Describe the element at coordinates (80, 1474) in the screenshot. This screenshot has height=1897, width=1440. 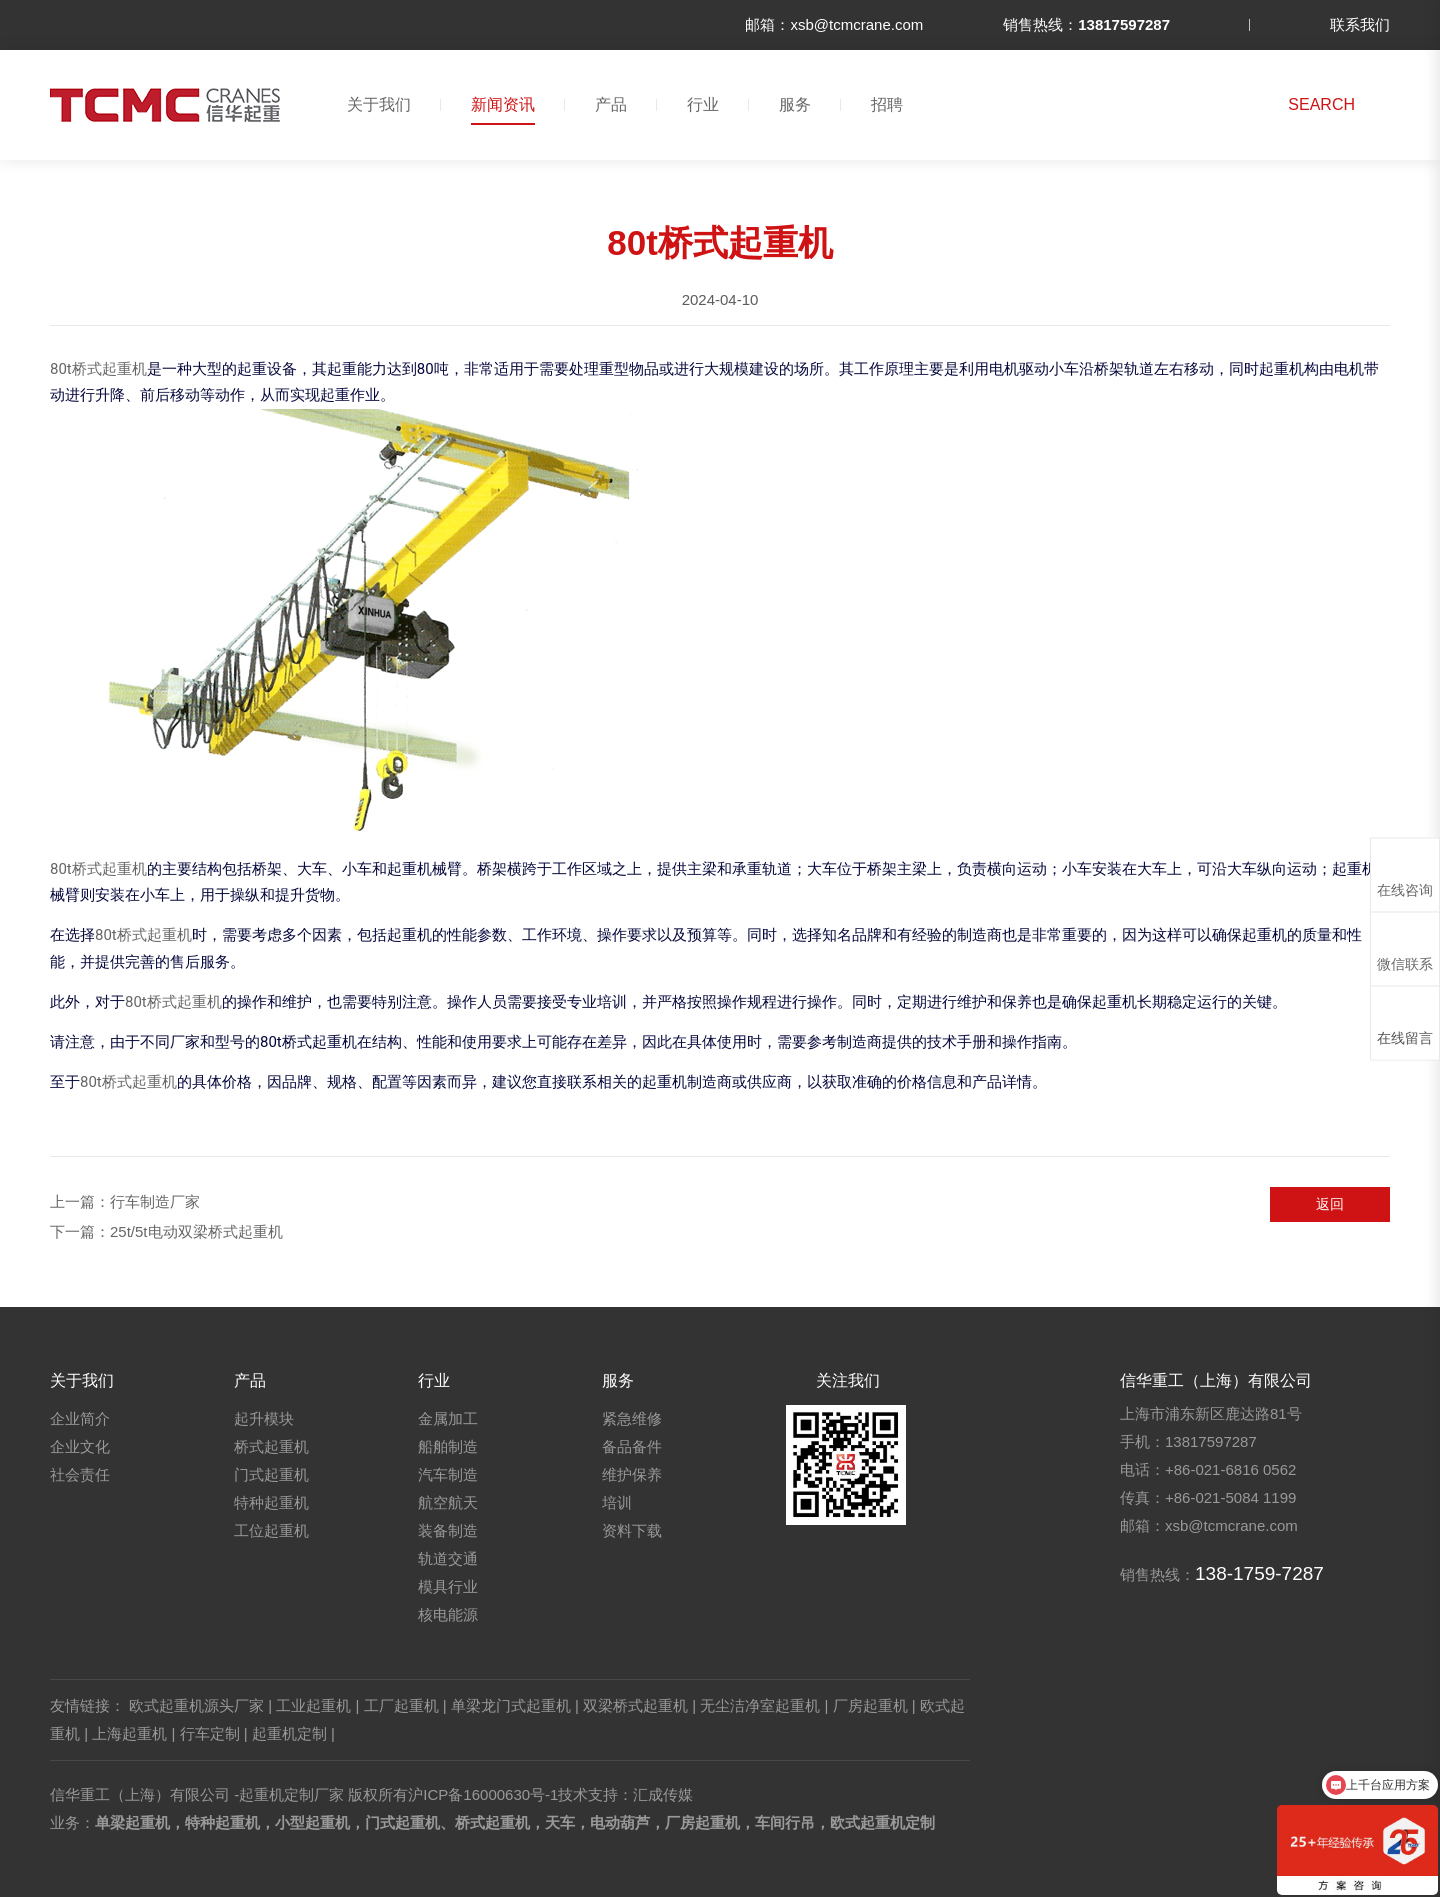
I see `社会责任` at that location.